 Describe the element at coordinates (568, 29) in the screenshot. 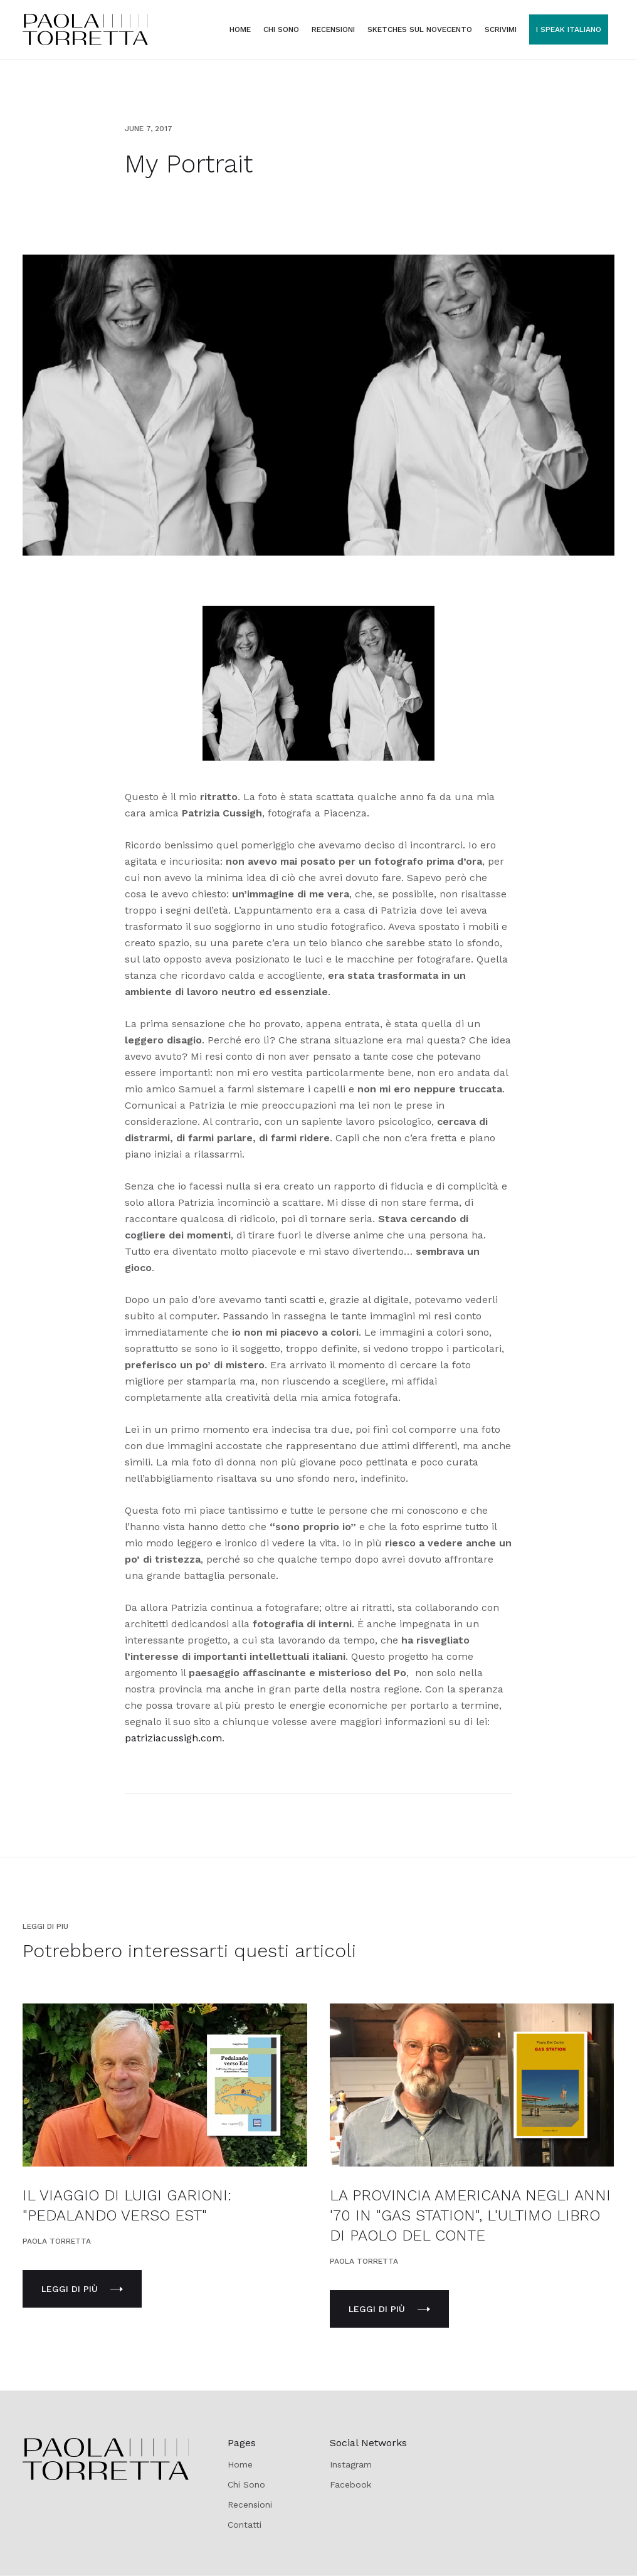

I see `I SPEAK ITALIANO` at that location.